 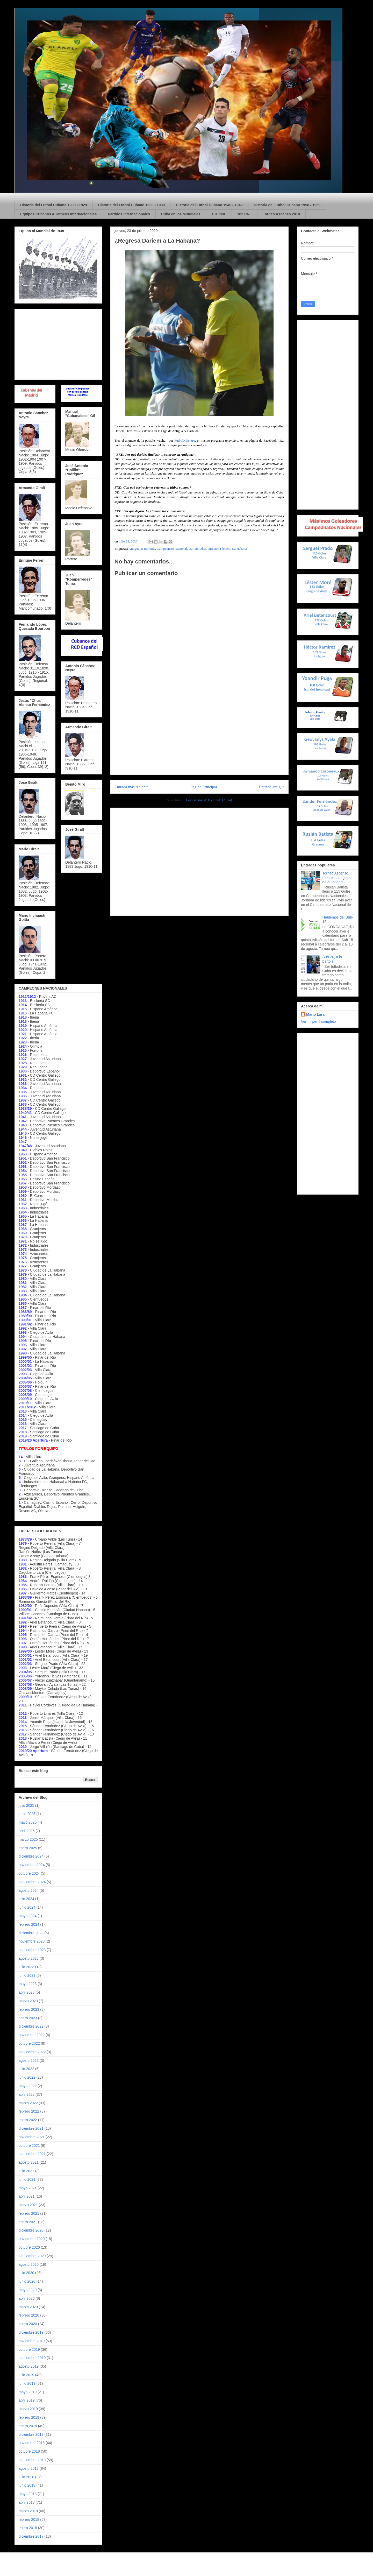 I want to click on julio 2020, so click(x=26, y=2273).